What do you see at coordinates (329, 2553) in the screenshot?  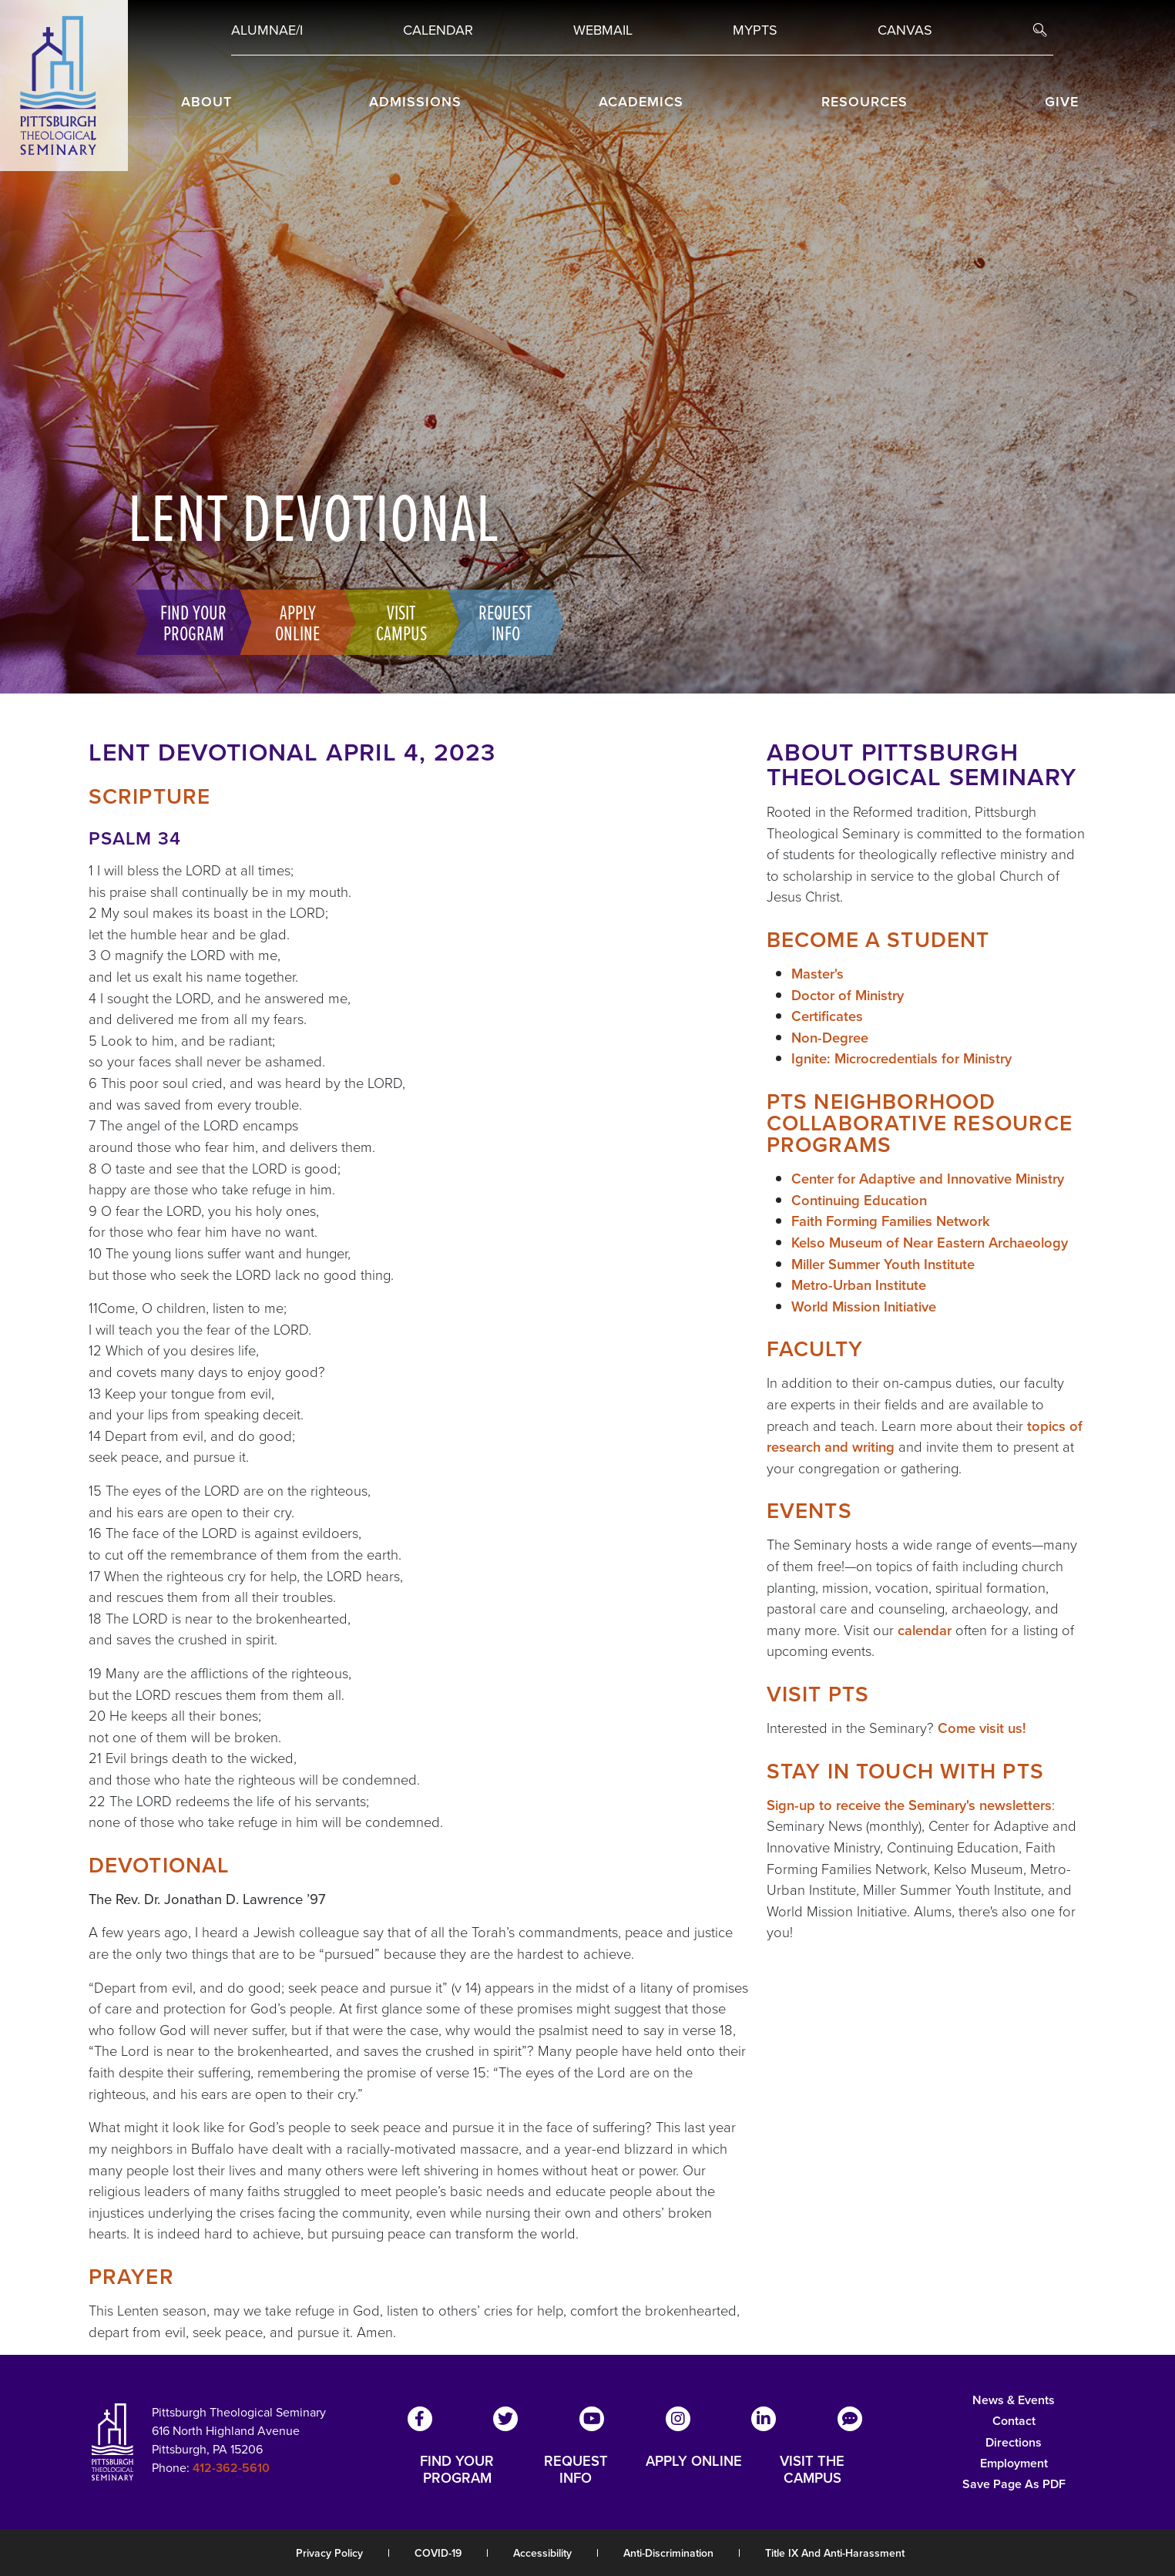 I see `Privacy Policy` at bounding box center [329, 2553].